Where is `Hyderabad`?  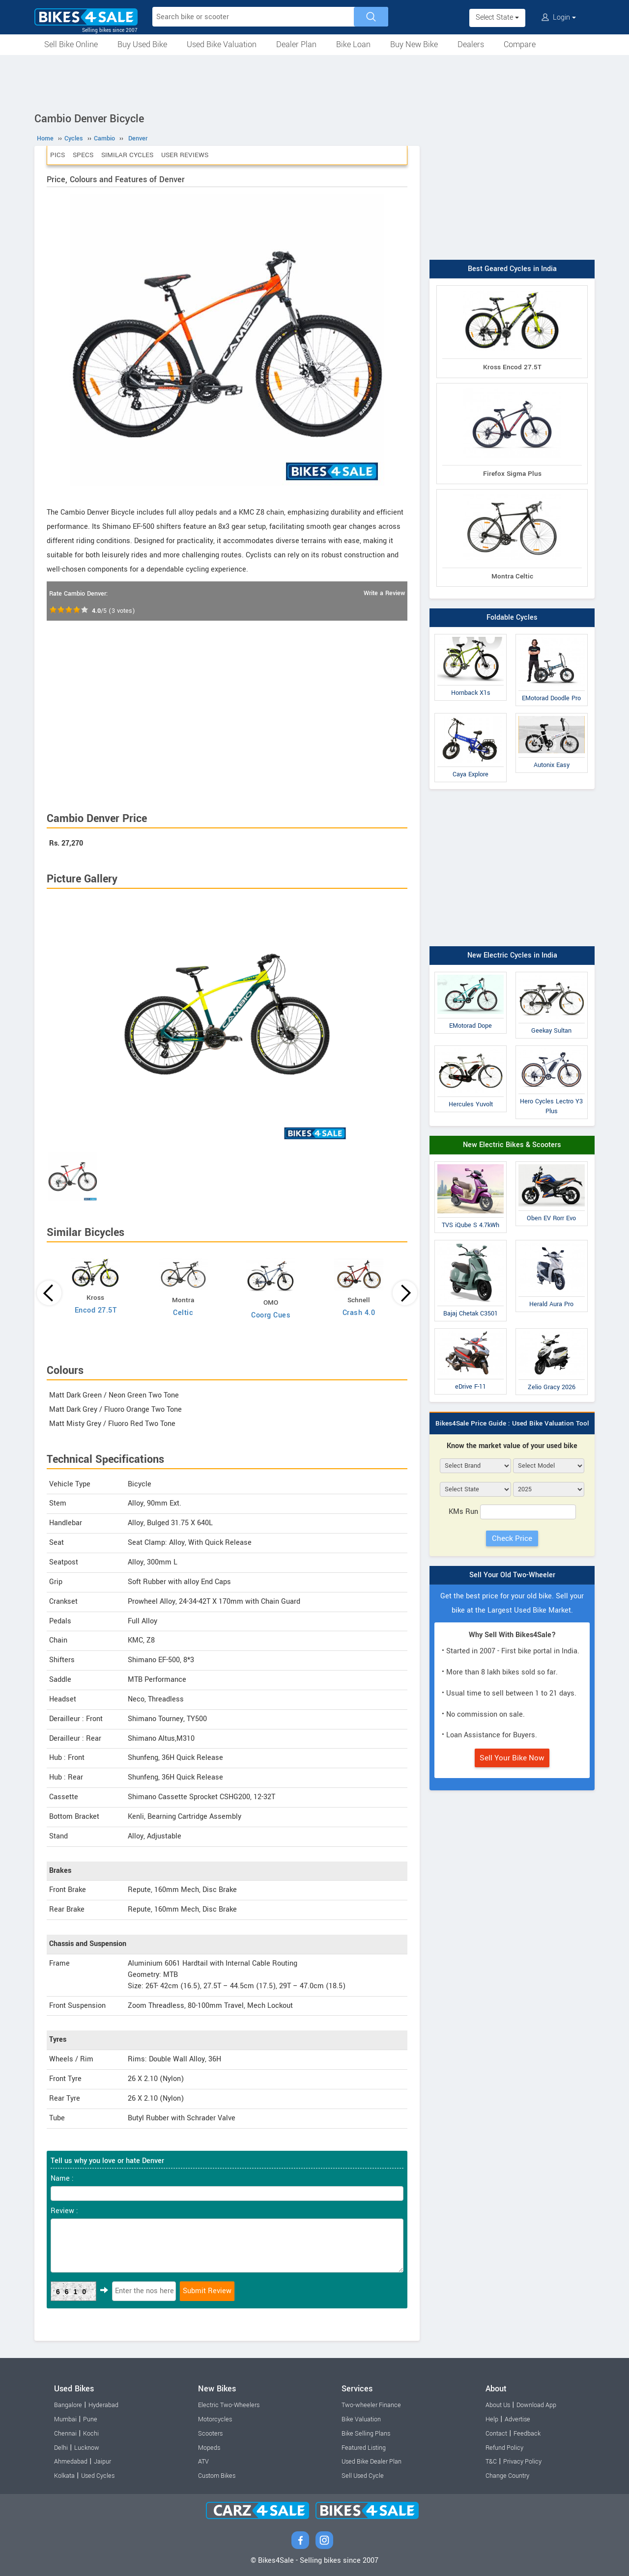 Hyderabad is located at coordinates (103, 2405).